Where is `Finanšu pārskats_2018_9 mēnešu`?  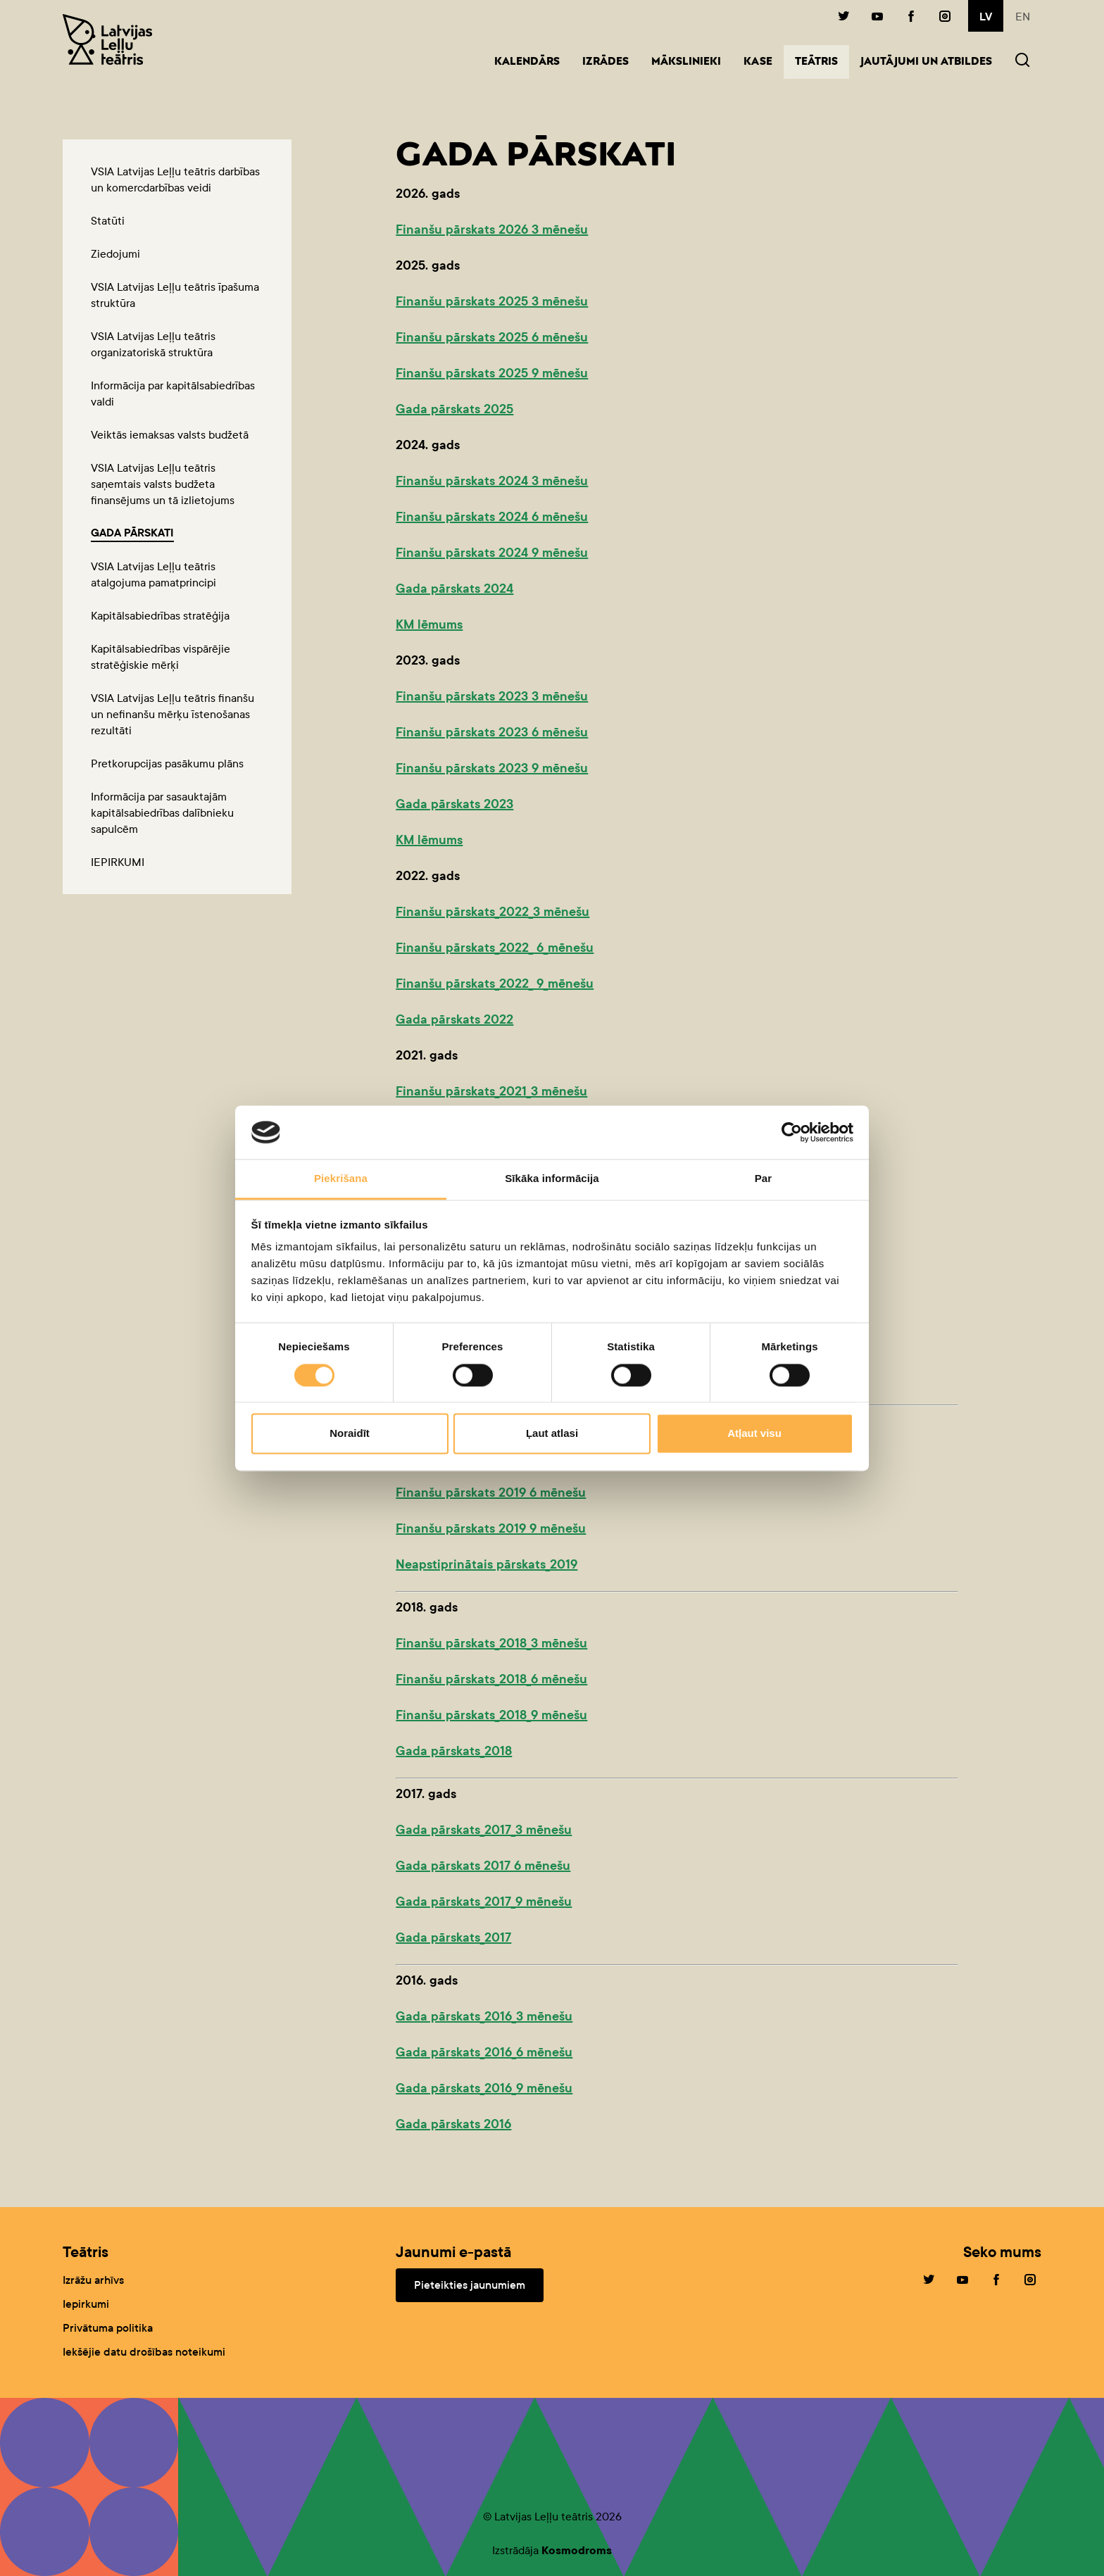
Finanšu pārskats_2018_9 mēnešu is located at coordinates (491, 1715).